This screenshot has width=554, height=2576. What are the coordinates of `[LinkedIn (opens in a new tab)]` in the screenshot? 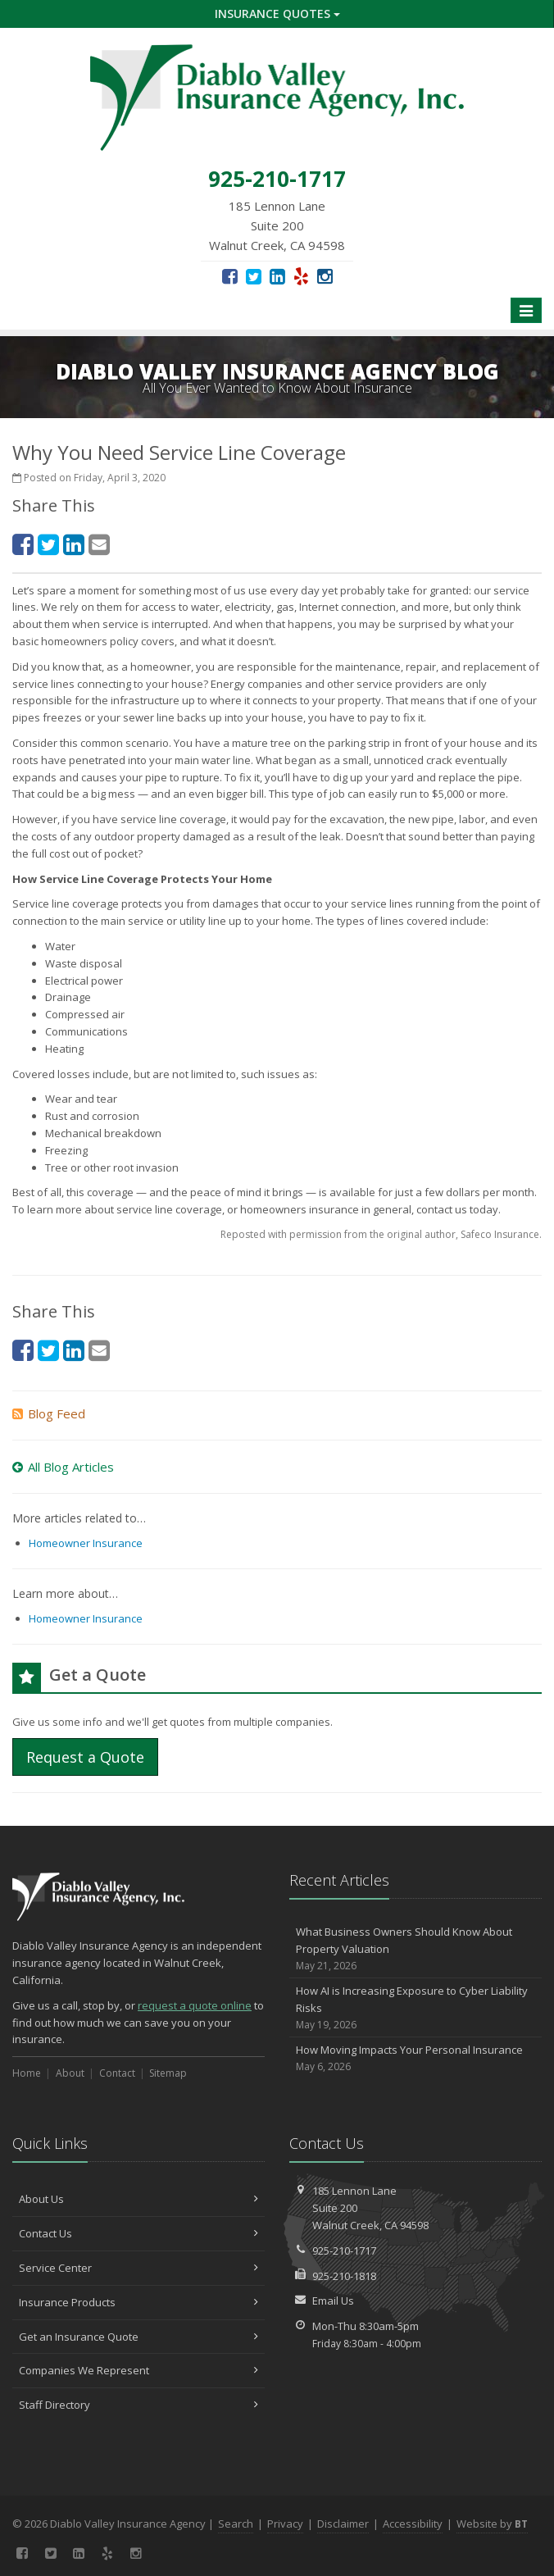 It's located at (277, 275).